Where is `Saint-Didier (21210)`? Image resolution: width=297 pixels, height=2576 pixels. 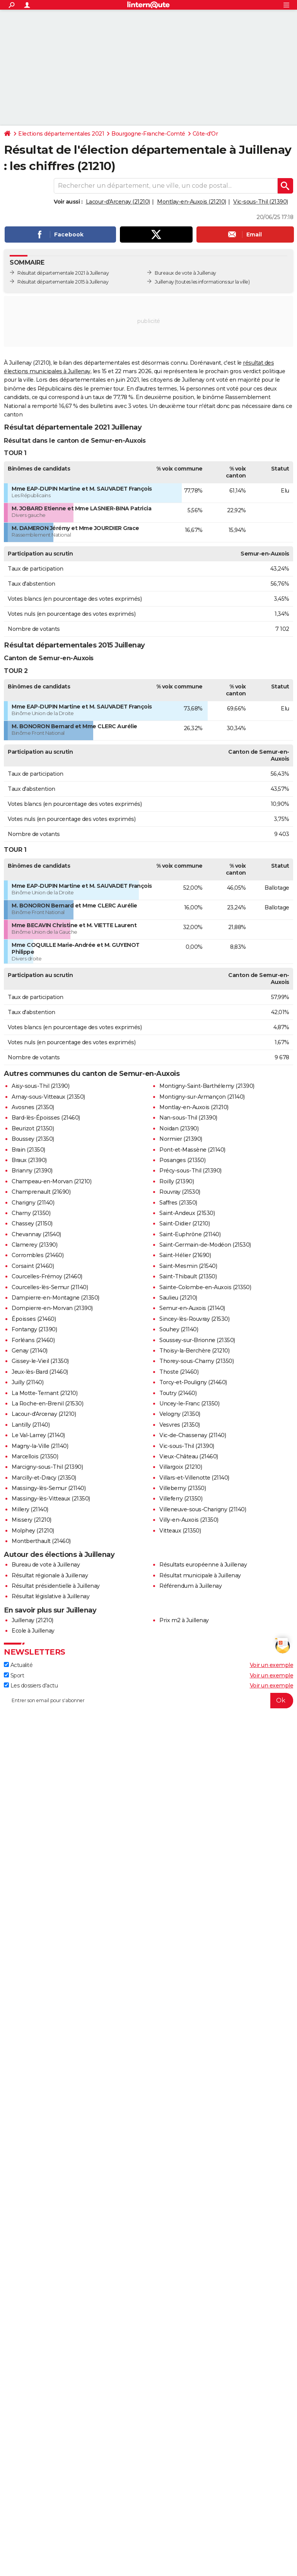 Saint-Didier (21210) is located at coordinates (184, 1223).